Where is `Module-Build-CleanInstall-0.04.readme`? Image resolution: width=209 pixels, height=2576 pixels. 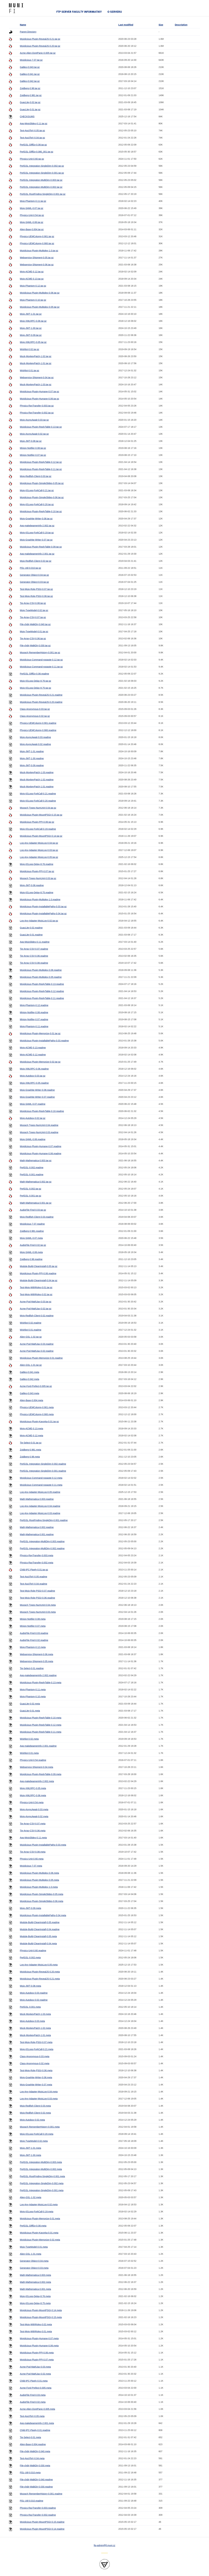 Module-Build-CleanInstall-0.04.readme is located at coordinates (40, 1929).